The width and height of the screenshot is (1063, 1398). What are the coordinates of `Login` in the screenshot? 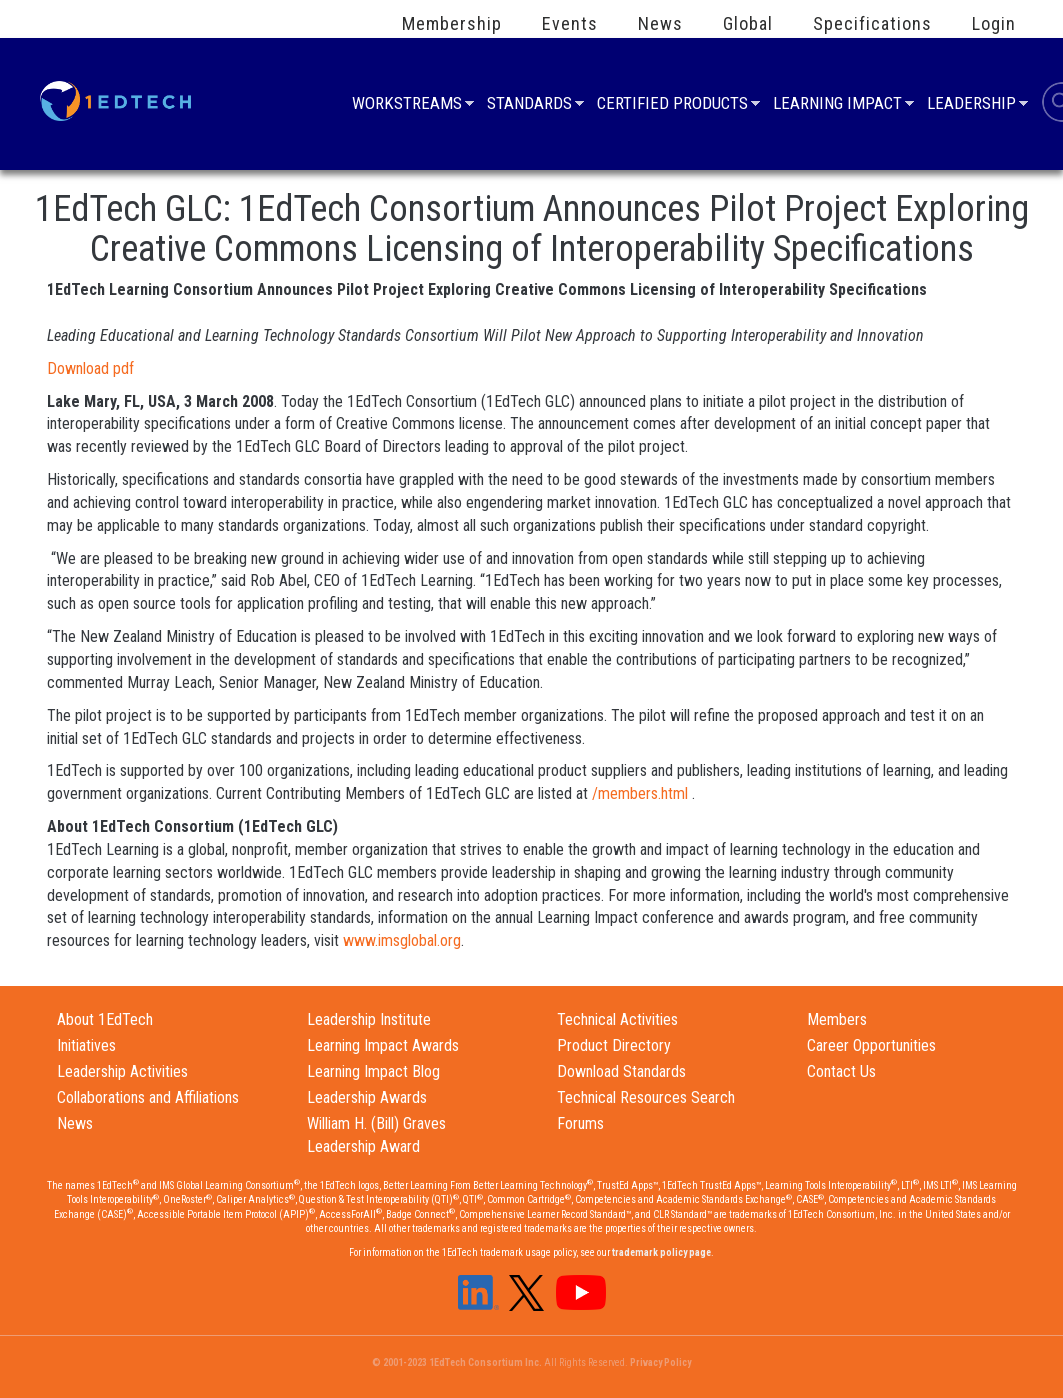 It's located at (994, 24).